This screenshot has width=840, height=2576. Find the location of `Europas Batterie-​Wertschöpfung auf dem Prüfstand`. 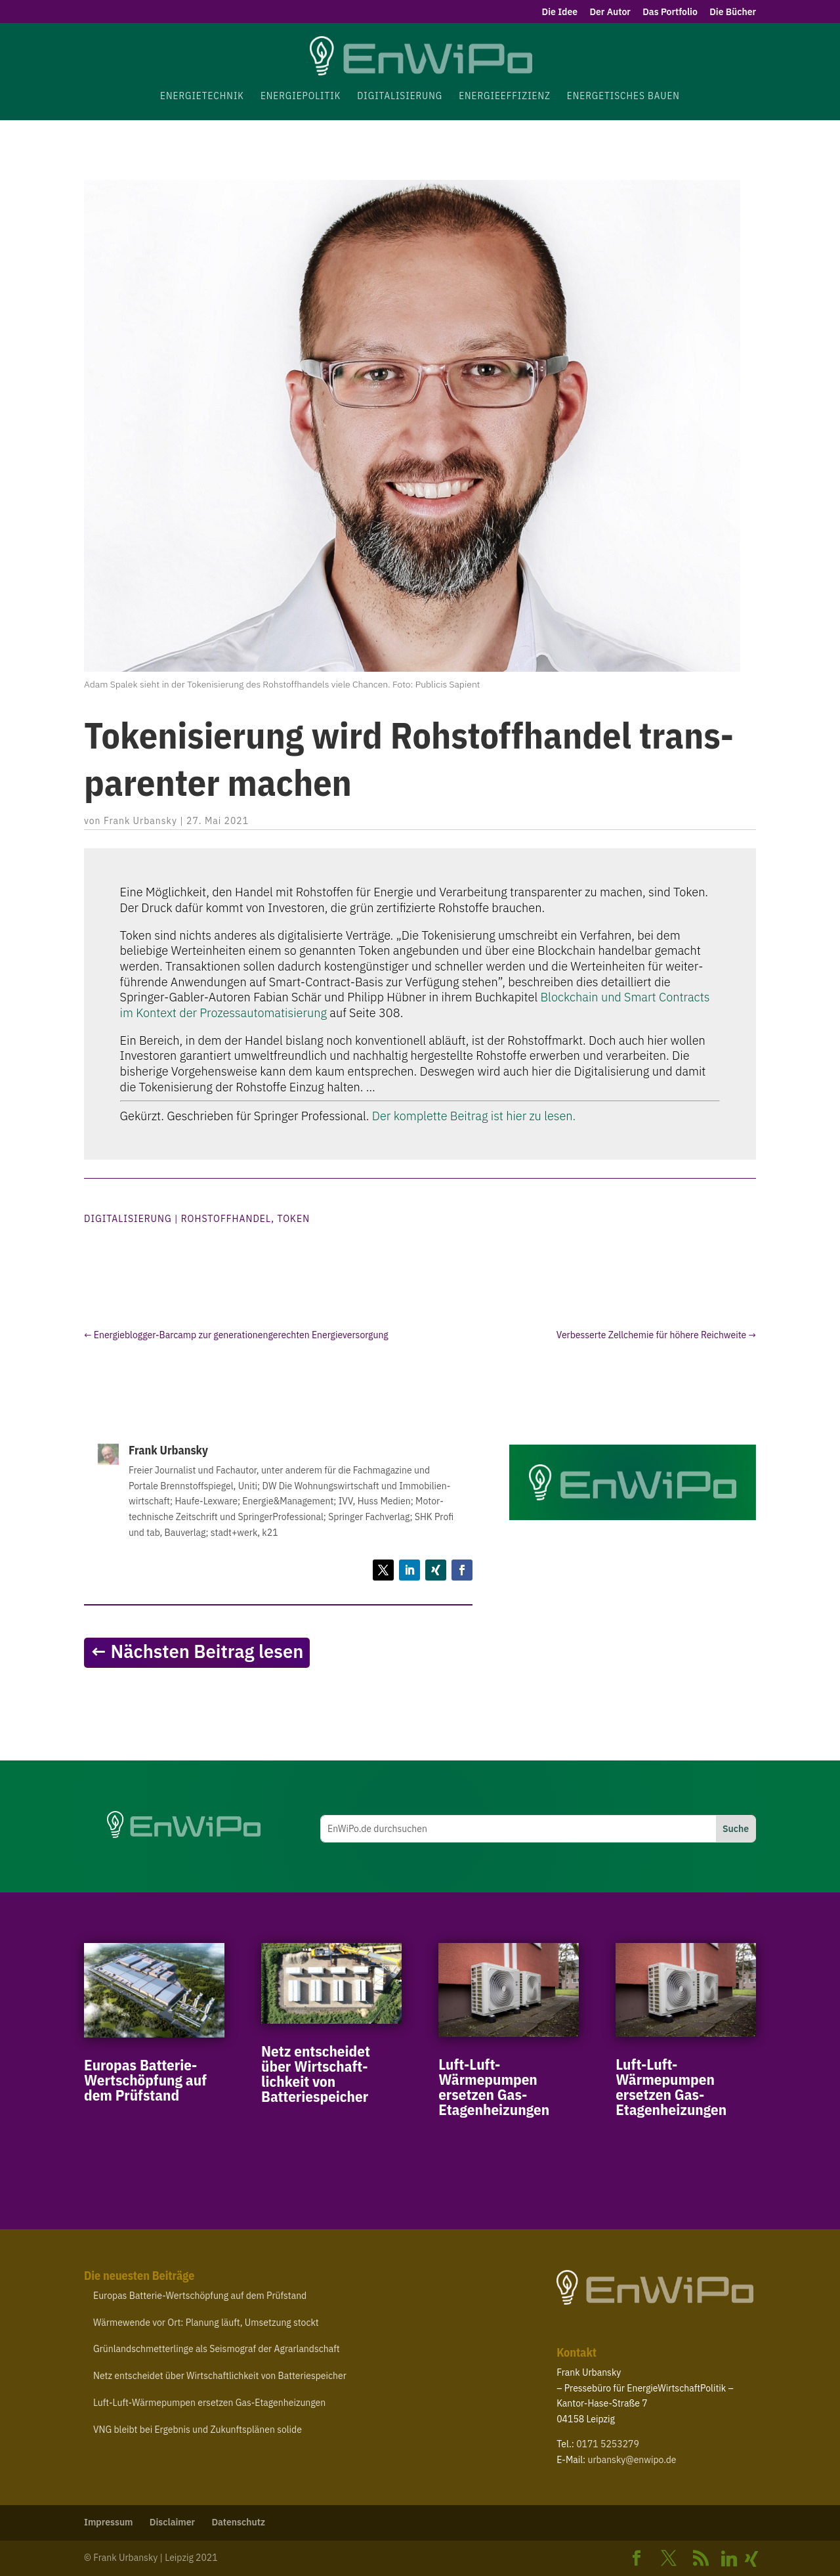

Europas Batterie-​Wertschöpfung auf dem Prüfstand is located at coordinates (145, 2080).